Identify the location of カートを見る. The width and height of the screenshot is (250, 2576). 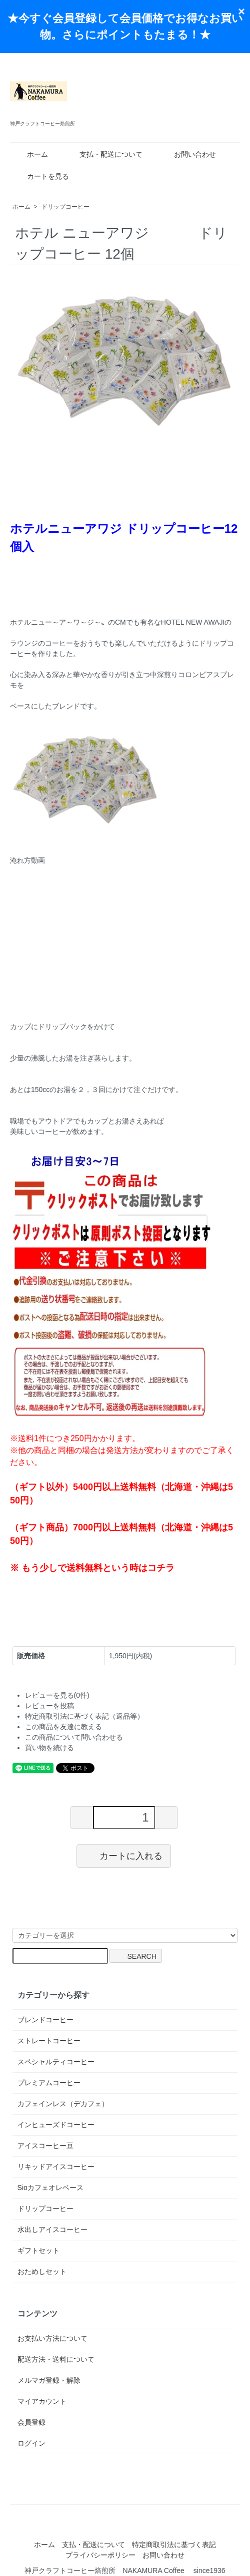
(40, 176).